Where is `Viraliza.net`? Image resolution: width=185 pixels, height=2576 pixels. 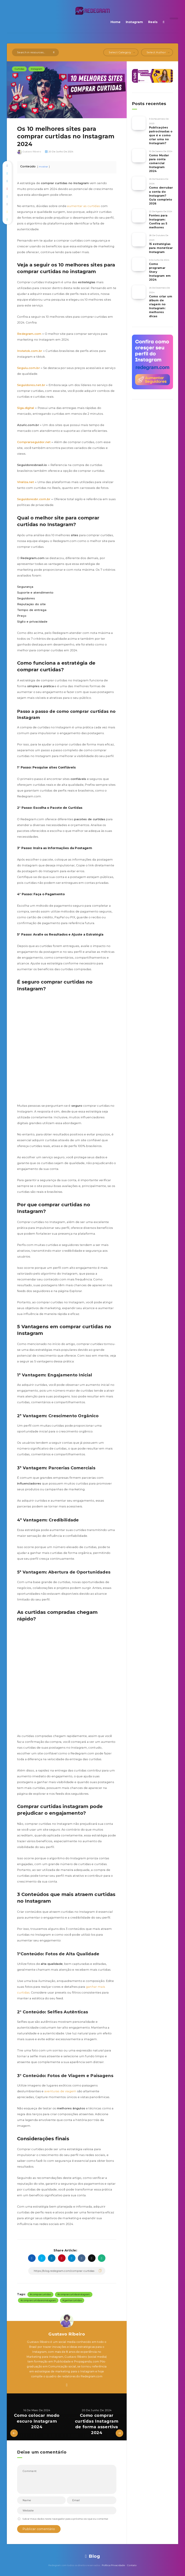
Viraliza.net is located at coordinates (25, 482).